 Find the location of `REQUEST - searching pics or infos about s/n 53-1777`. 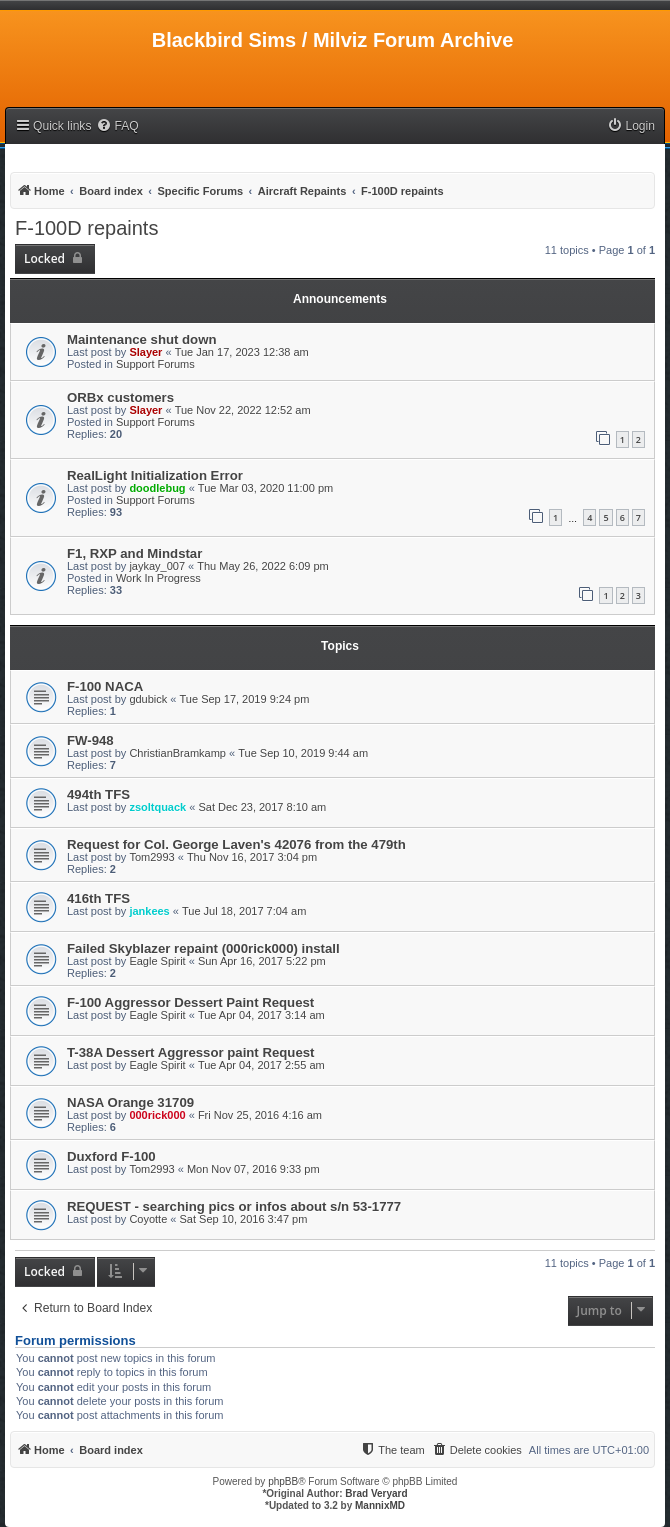

REQUEST - searching pics or infos about s/n 53-1777 is located at coordinates (234, 1206).